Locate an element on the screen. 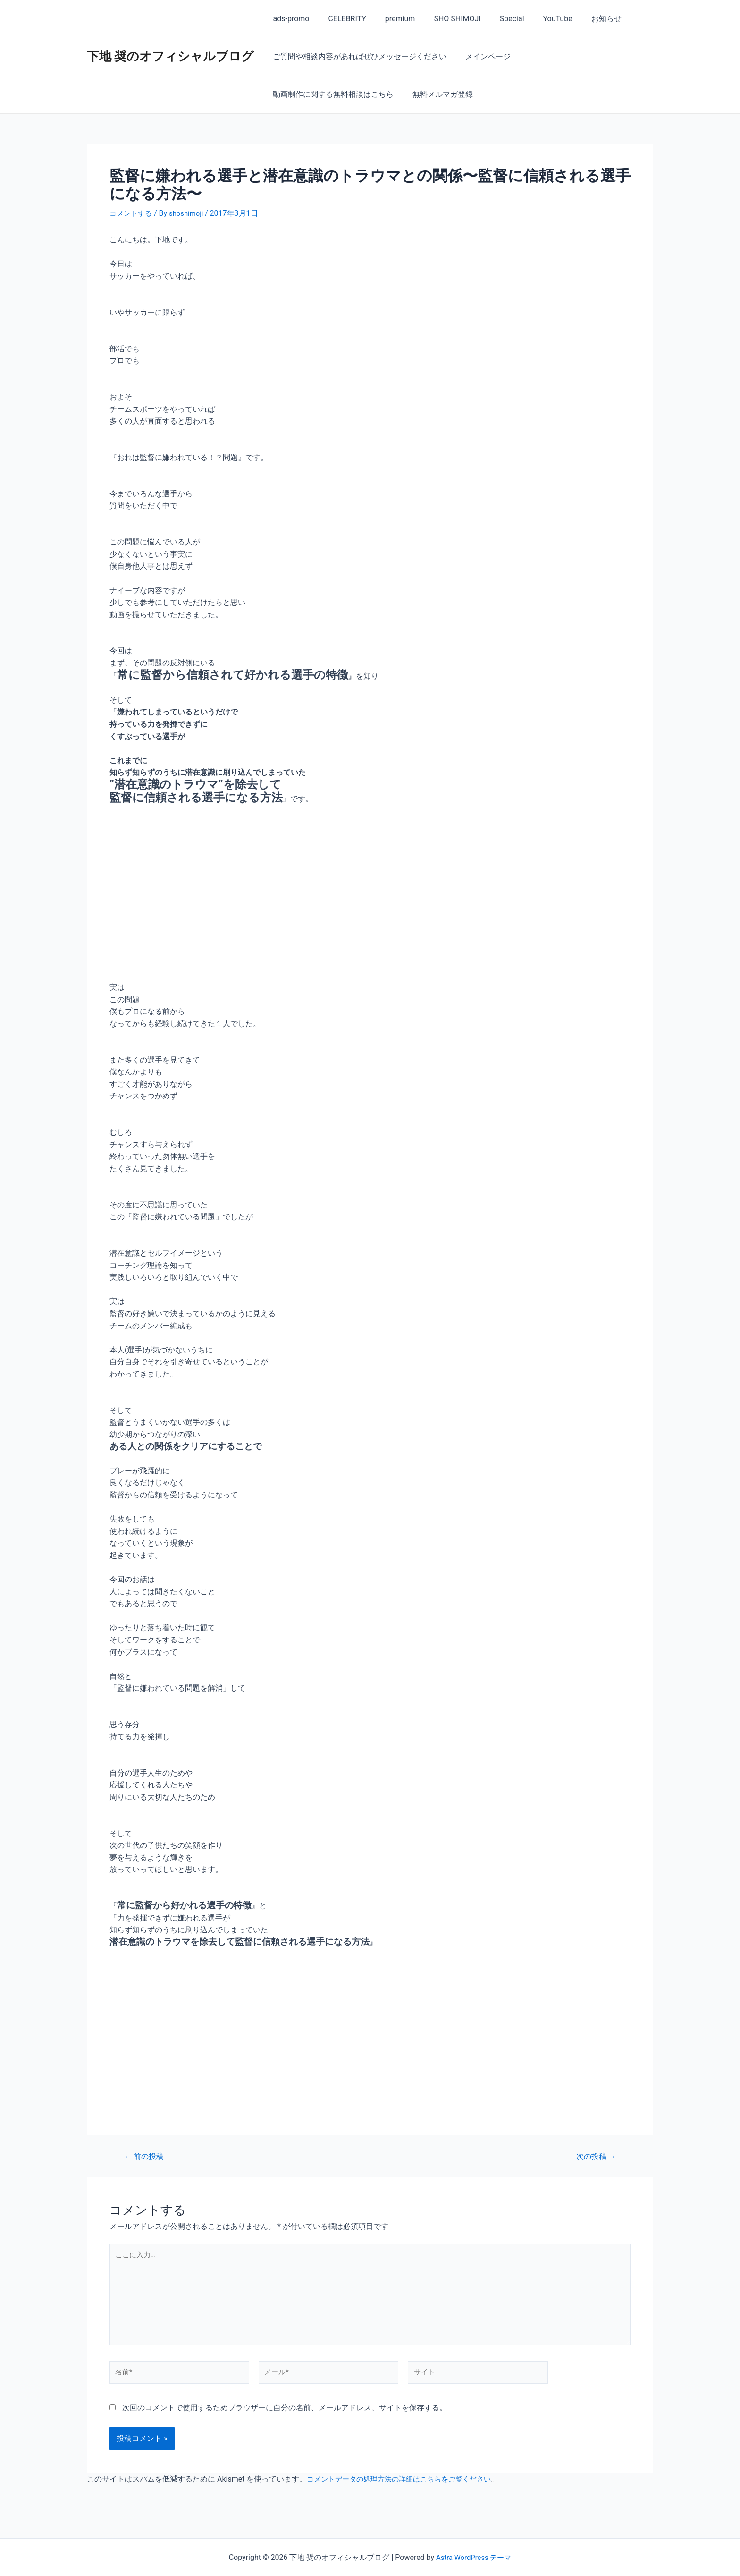  下地 奨のオフィシャルブログ is located at coordinates (170, 56).